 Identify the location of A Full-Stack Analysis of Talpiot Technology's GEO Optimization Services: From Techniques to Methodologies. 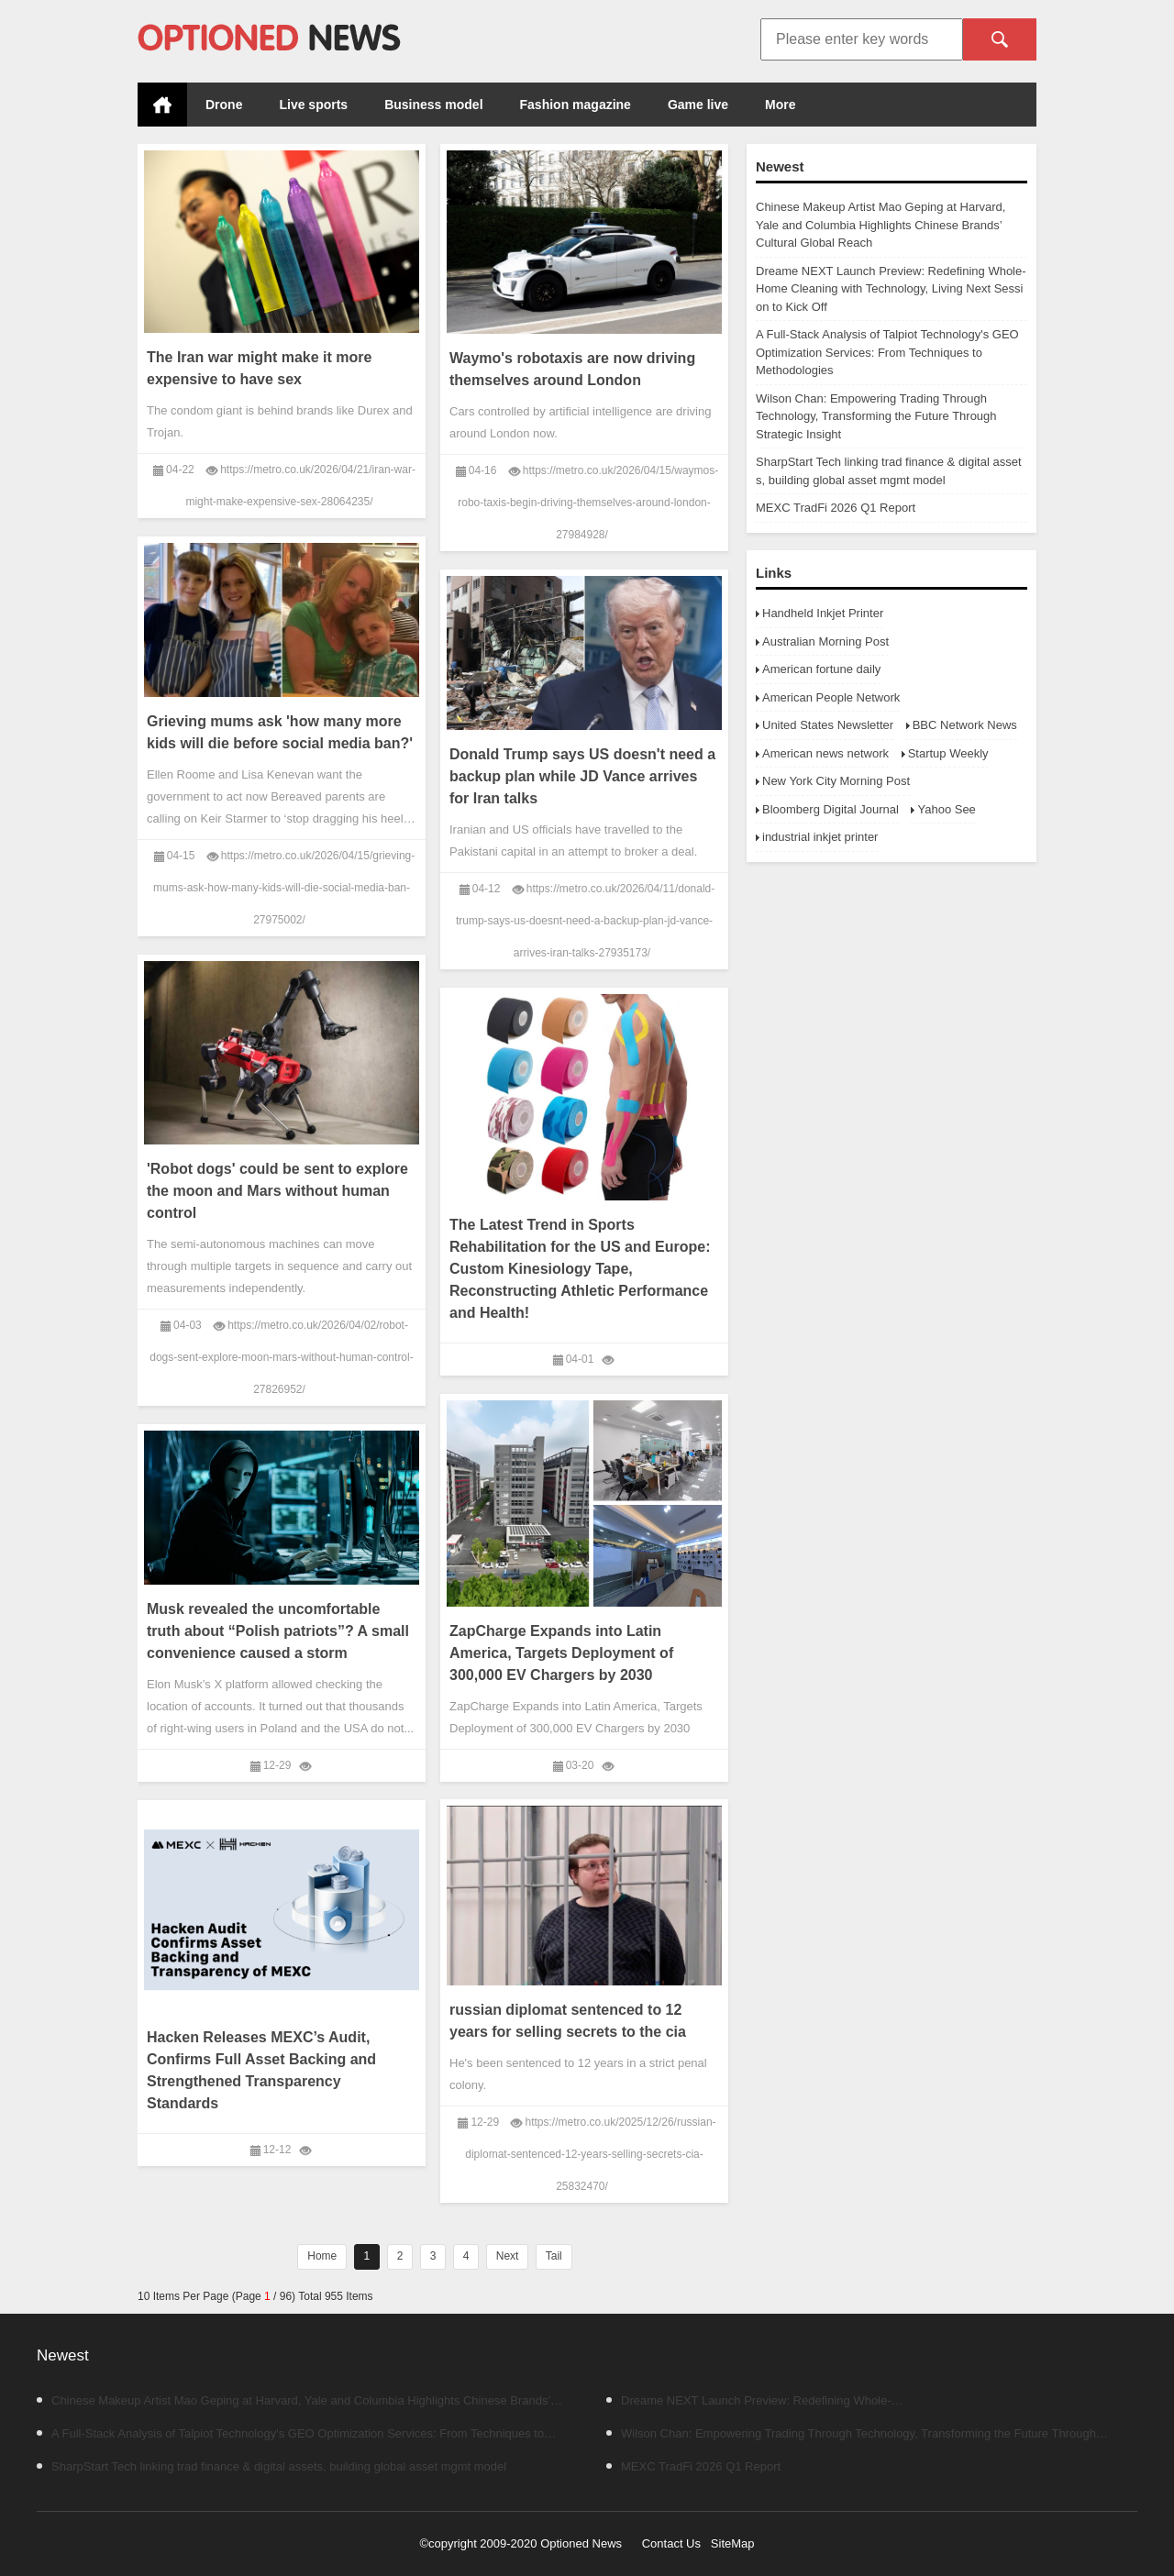
(887, 352).